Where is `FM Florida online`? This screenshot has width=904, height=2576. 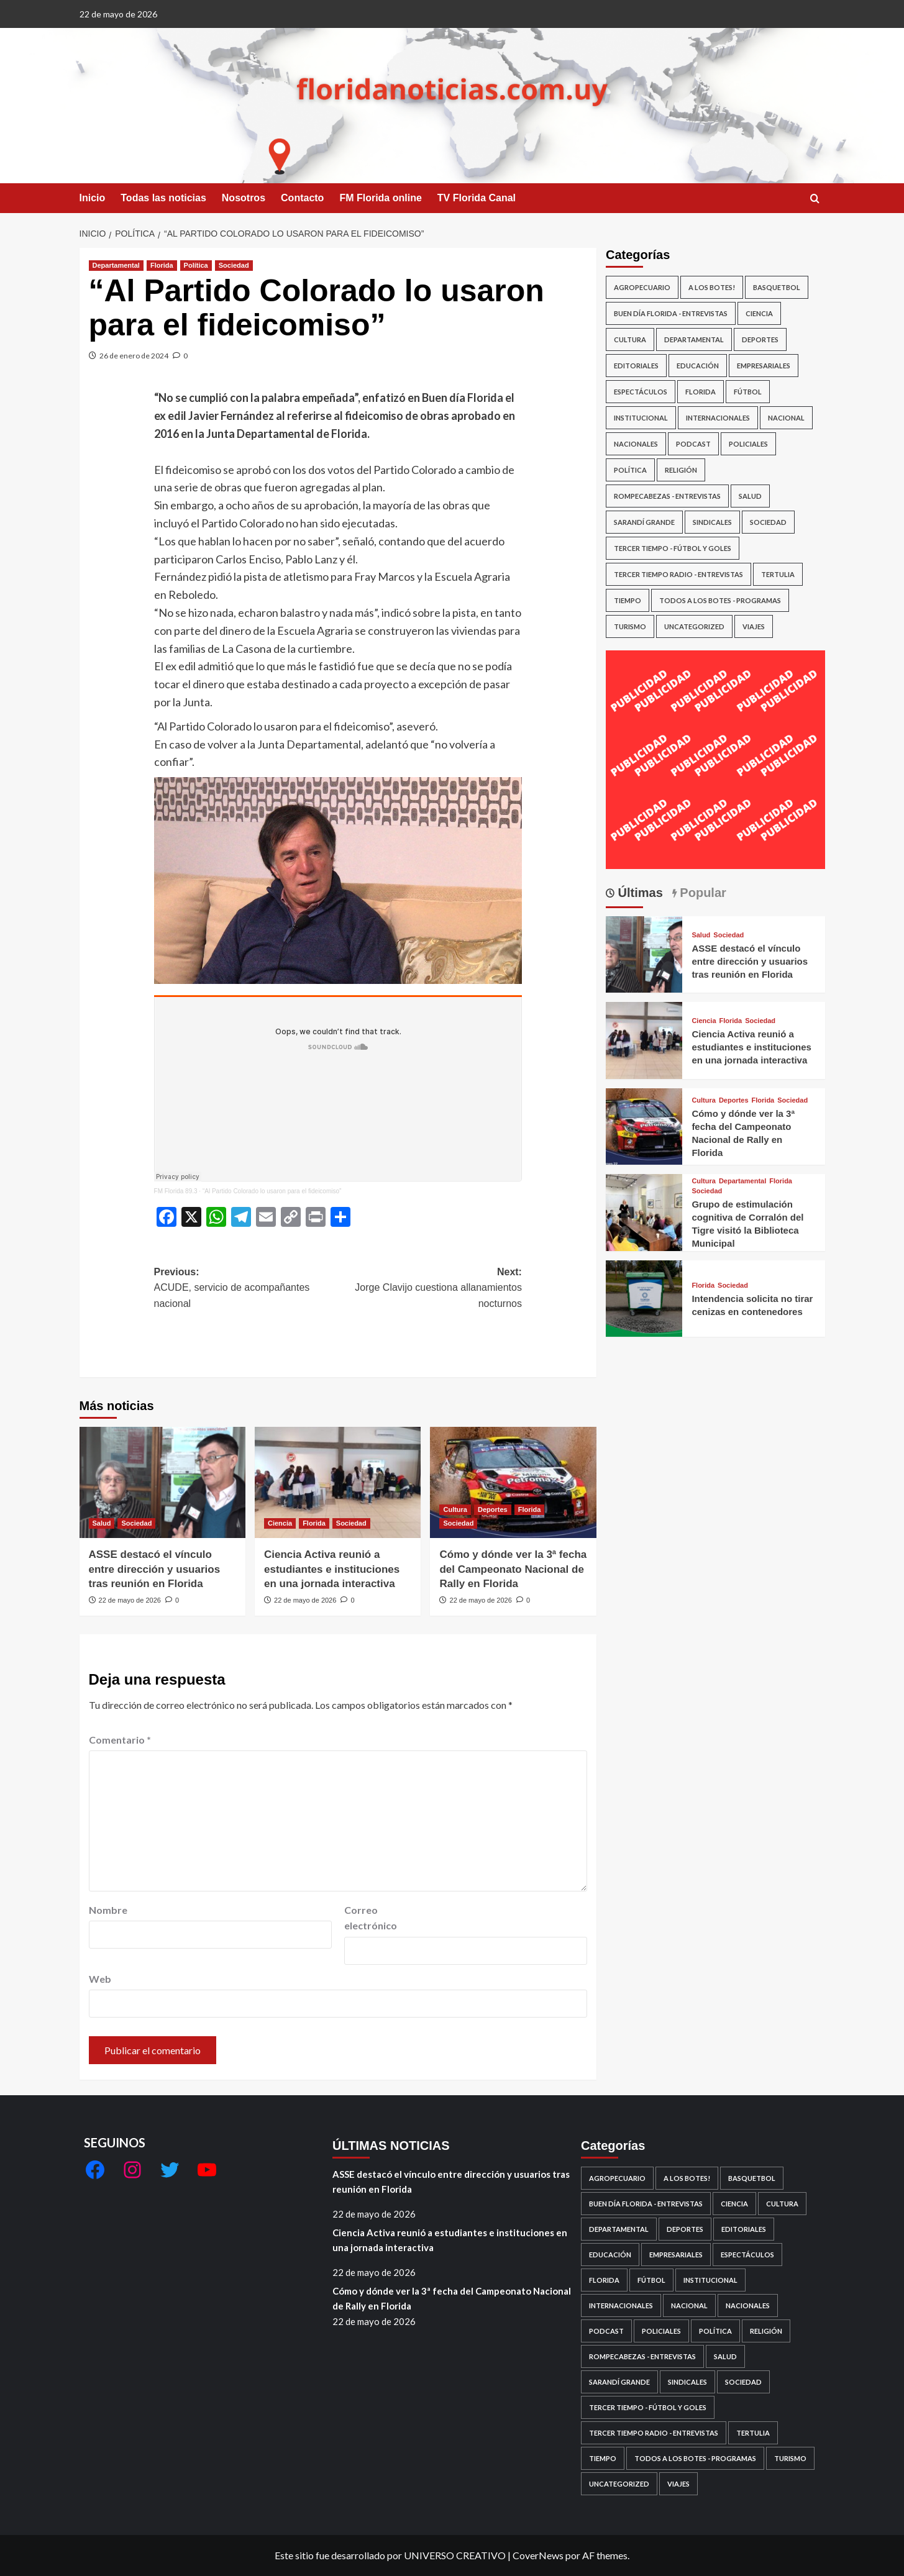
FM Florida online is located at coordinates (380, 198).